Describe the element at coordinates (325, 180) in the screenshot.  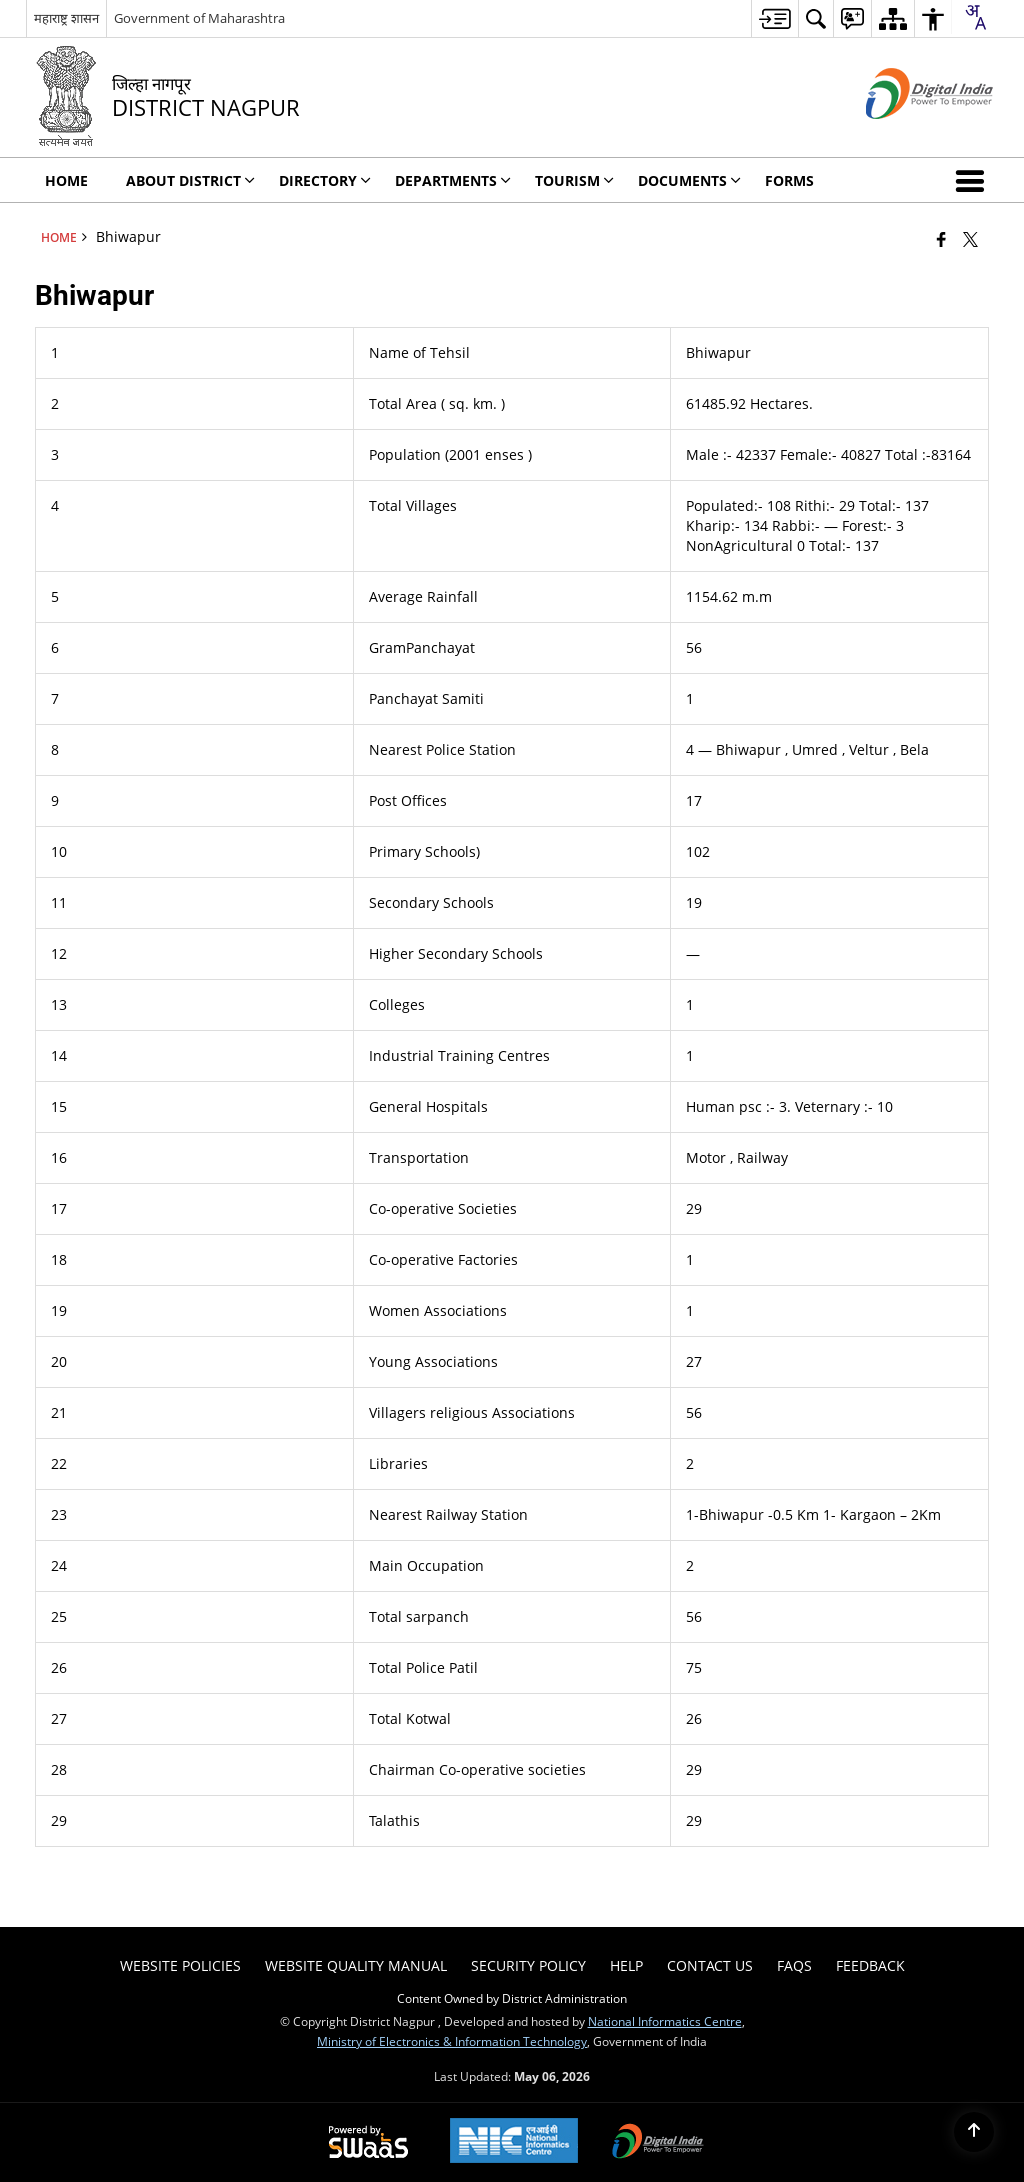
I see `Directory [menuitem]` at that location.